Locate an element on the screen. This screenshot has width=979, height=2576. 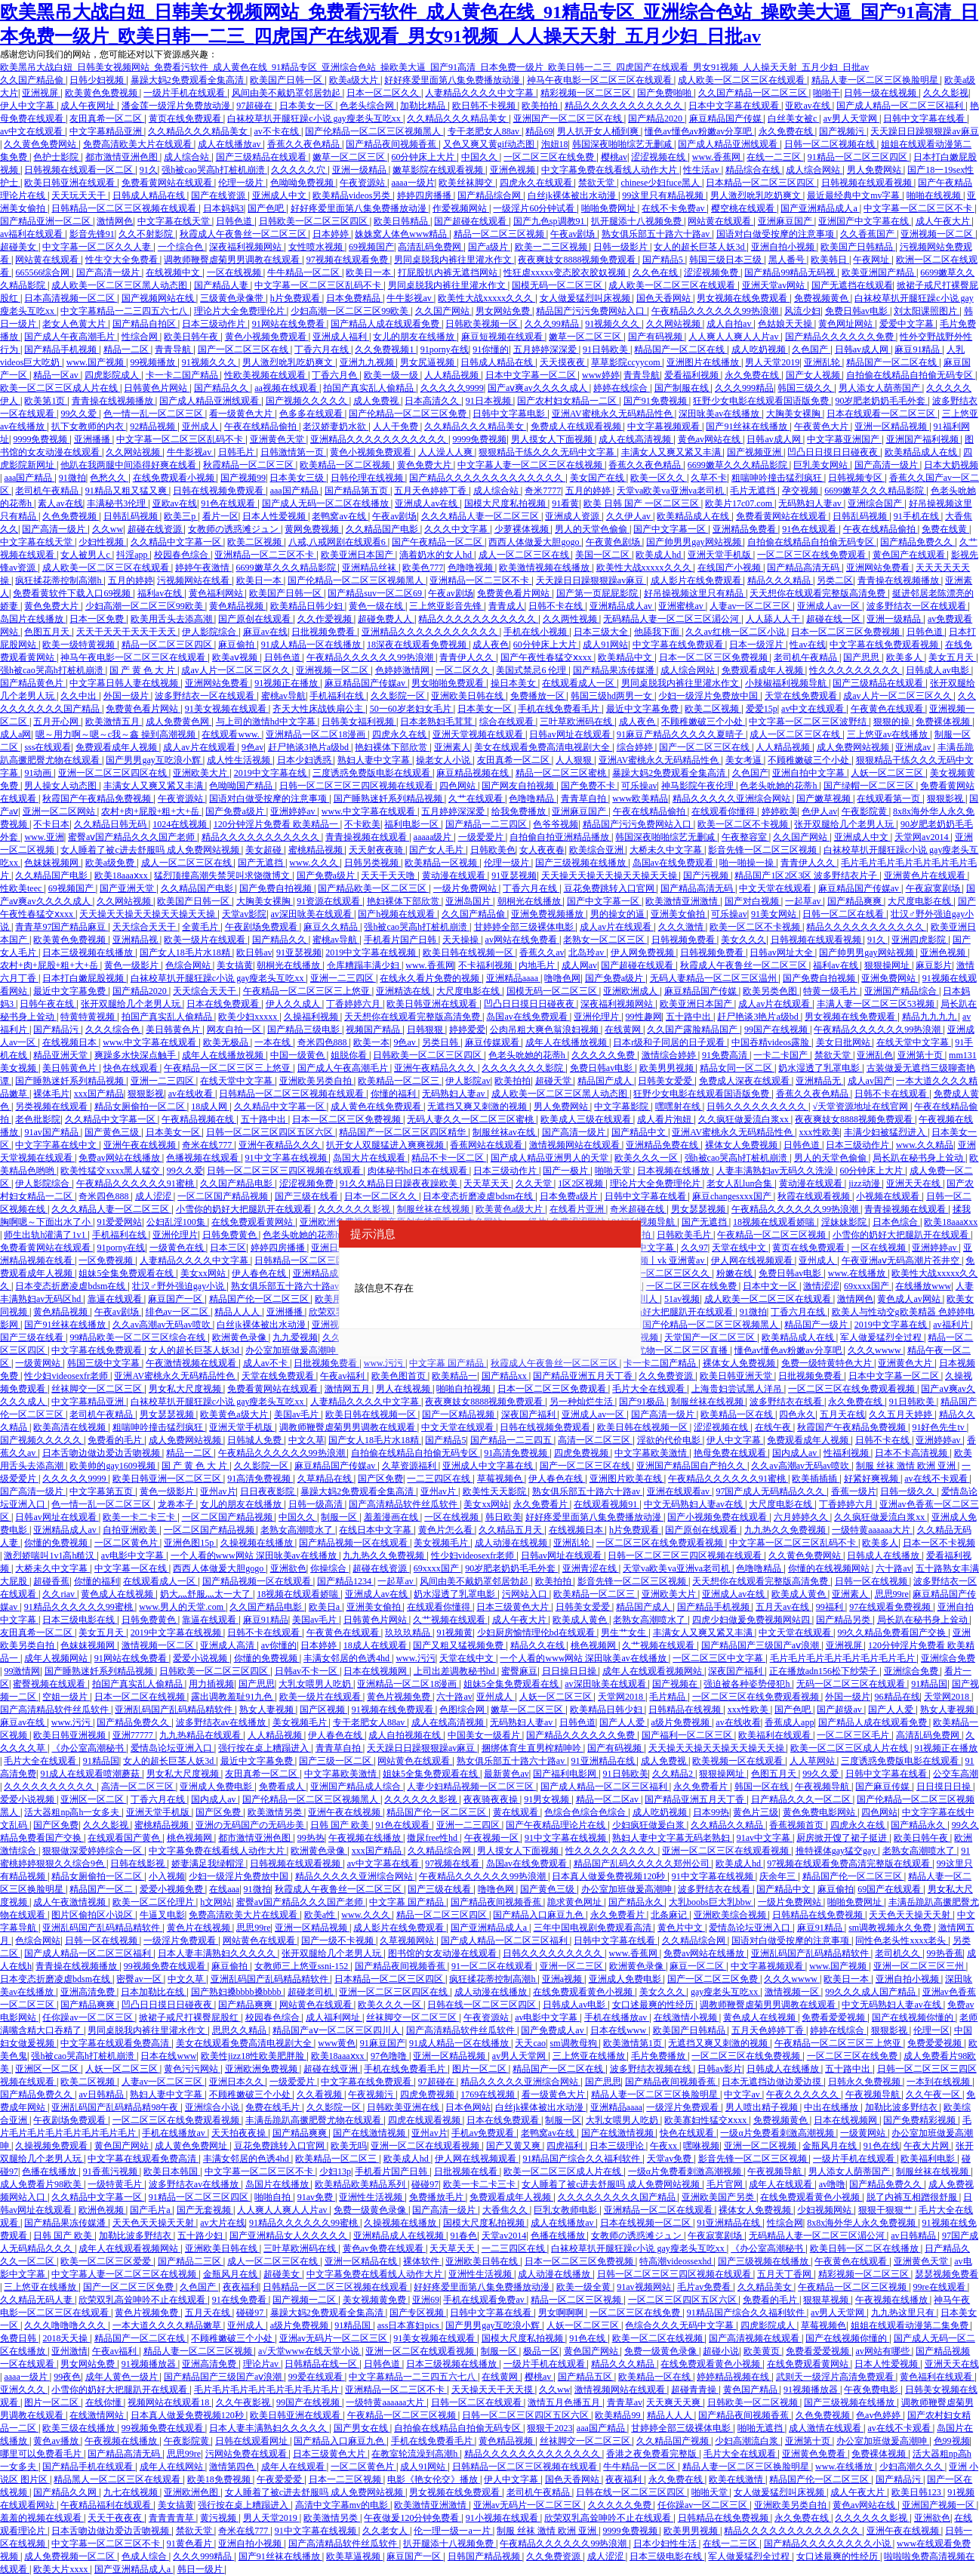
91视频播放器 is located at coordinates (150, 2364).